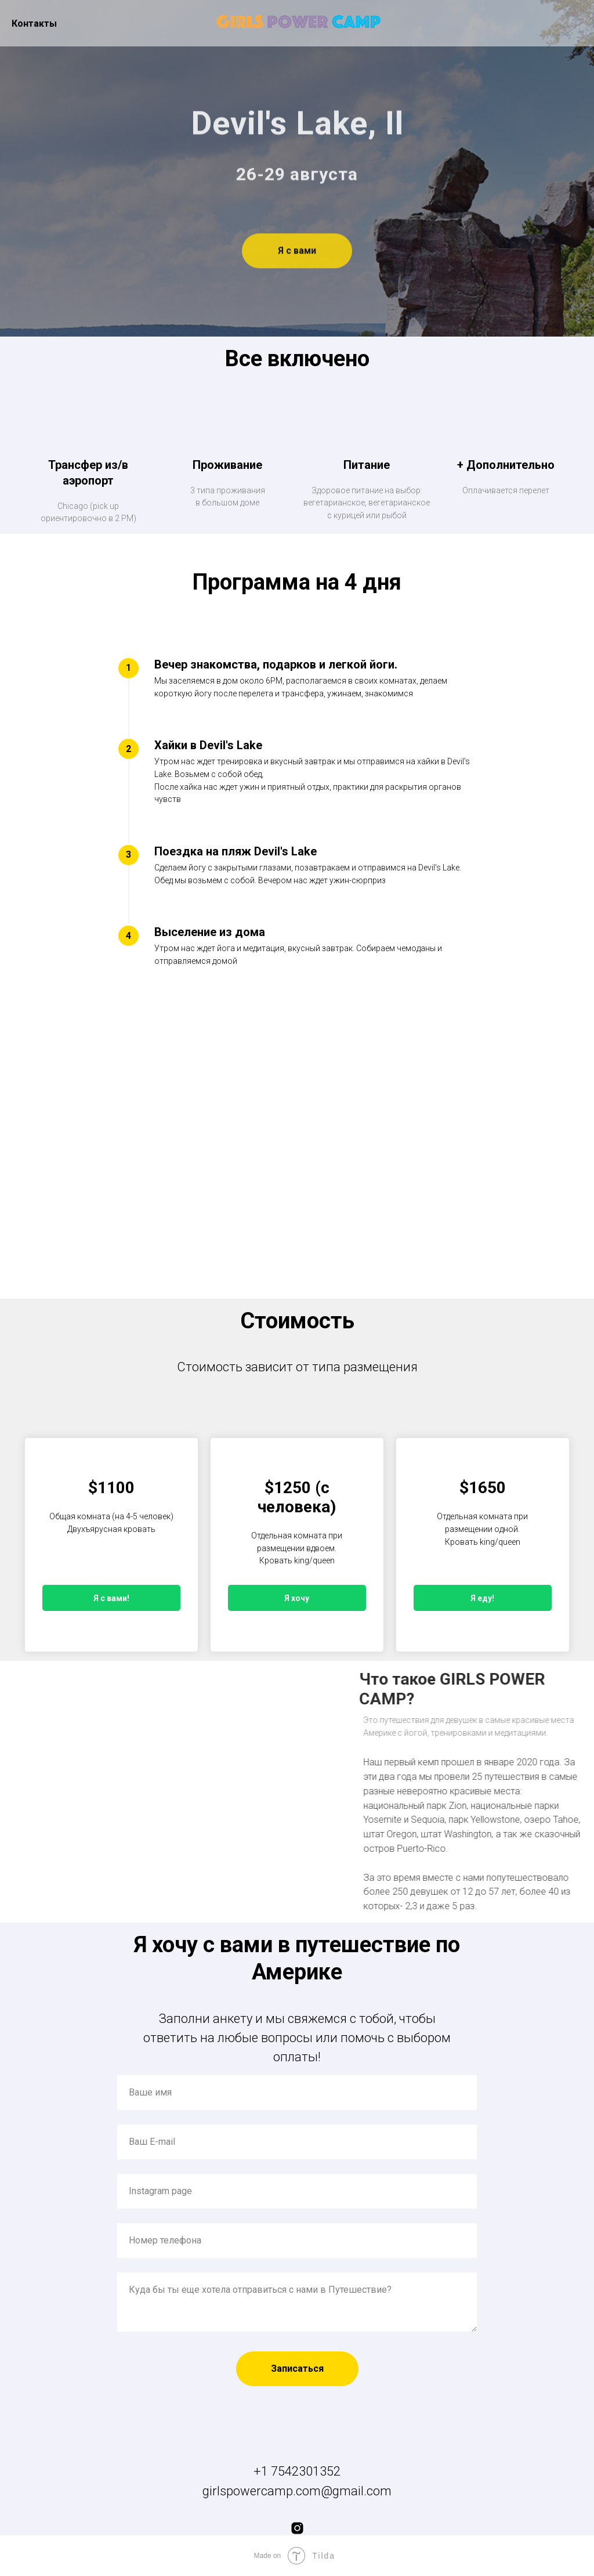 The width and height of the screenshot is (594, 2576). I want to click on Я с вами!, so click(111, 1598).